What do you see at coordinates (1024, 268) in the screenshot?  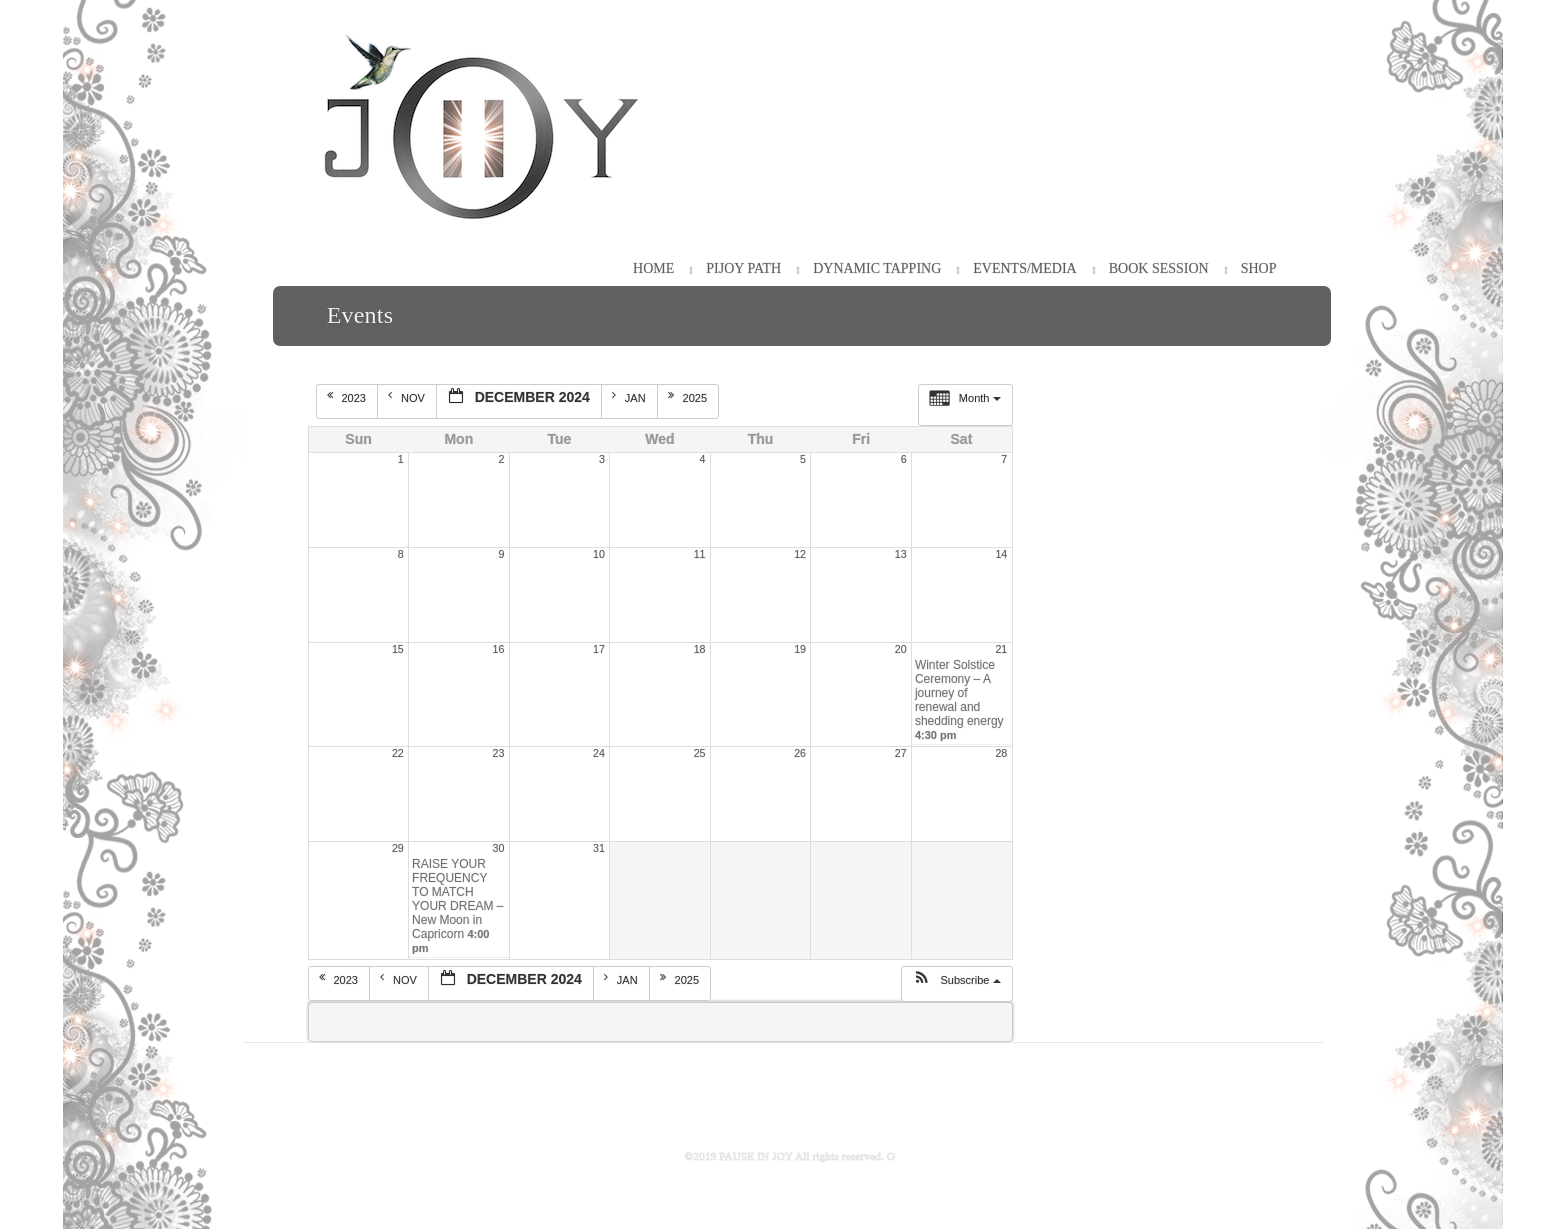 I see `Events/Media` at bounding box center [1024, 268].